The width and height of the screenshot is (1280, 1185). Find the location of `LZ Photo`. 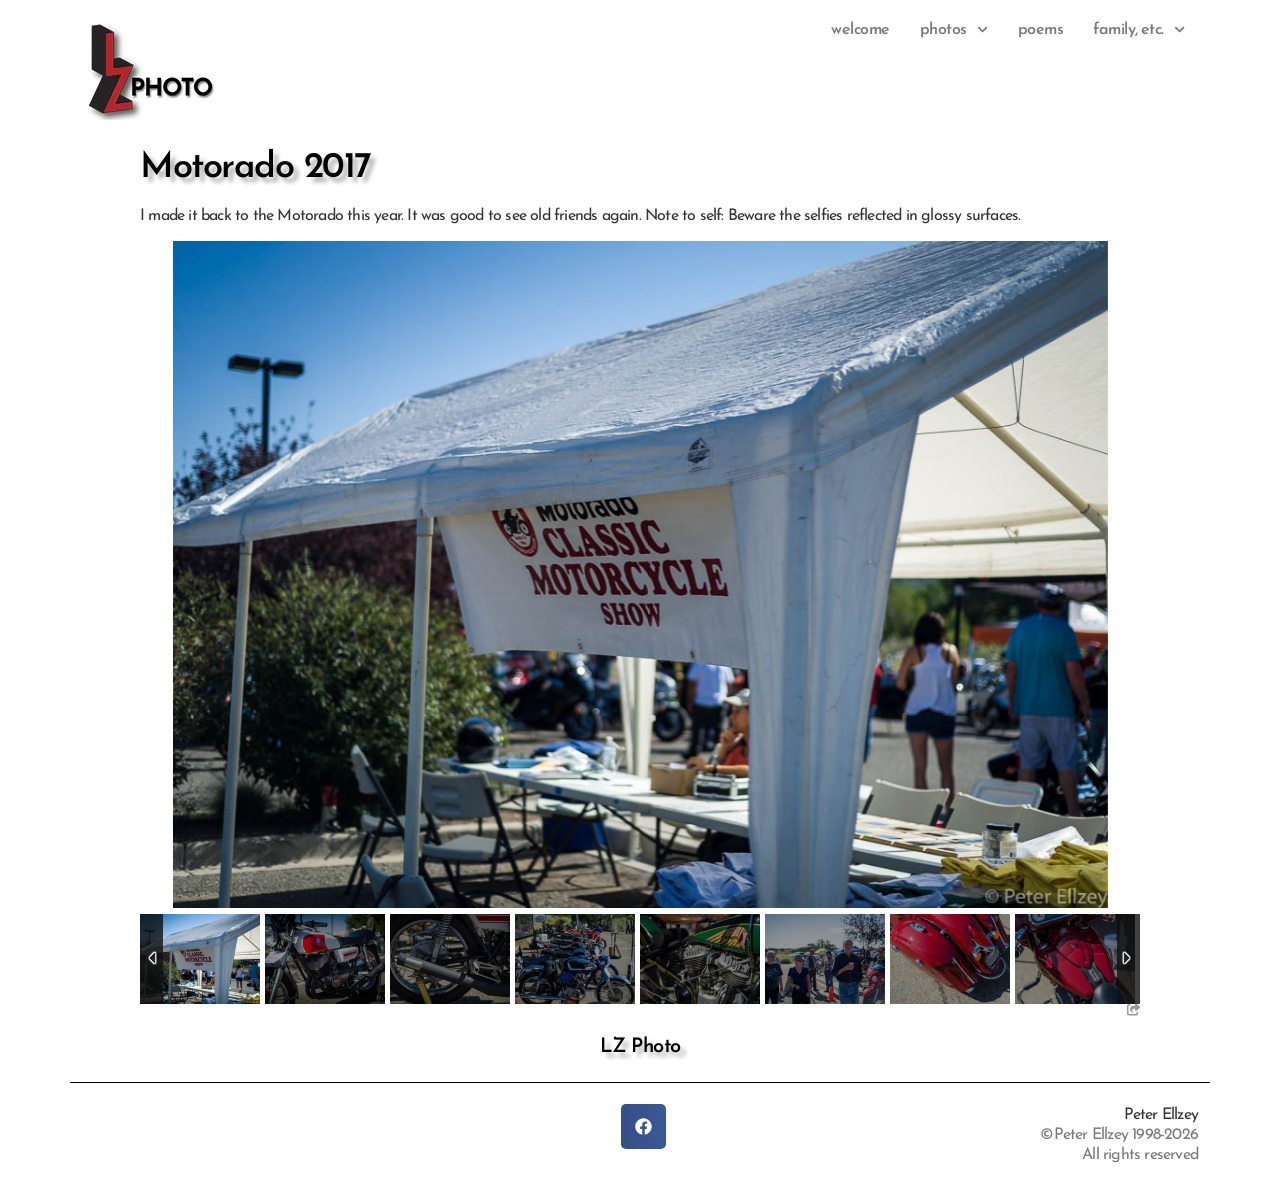

LZ Photo is located at coordinates (640, 1047).